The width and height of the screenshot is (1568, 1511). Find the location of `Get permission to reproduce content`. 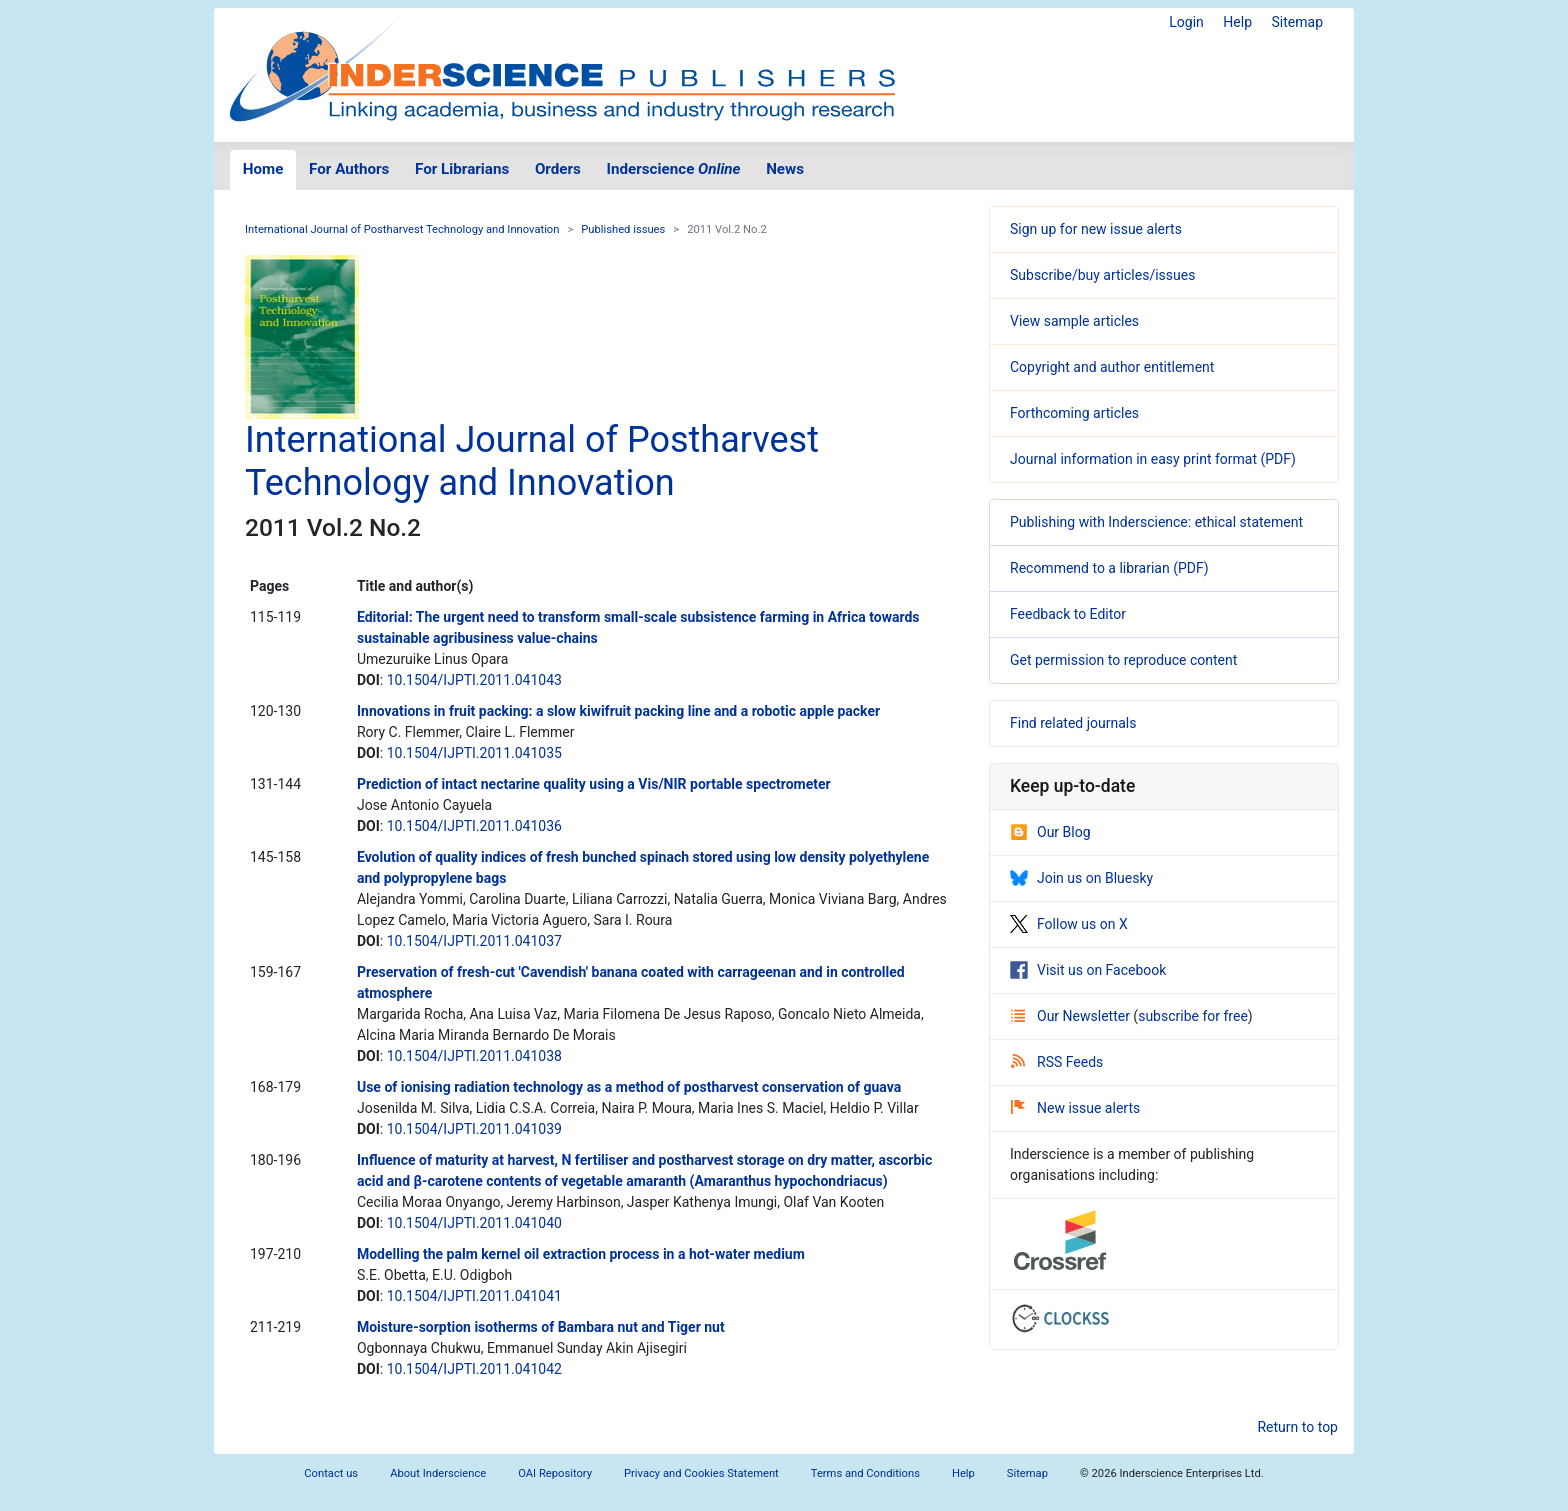

Get permission to reproduce content is located at coordinates (1123, 660).